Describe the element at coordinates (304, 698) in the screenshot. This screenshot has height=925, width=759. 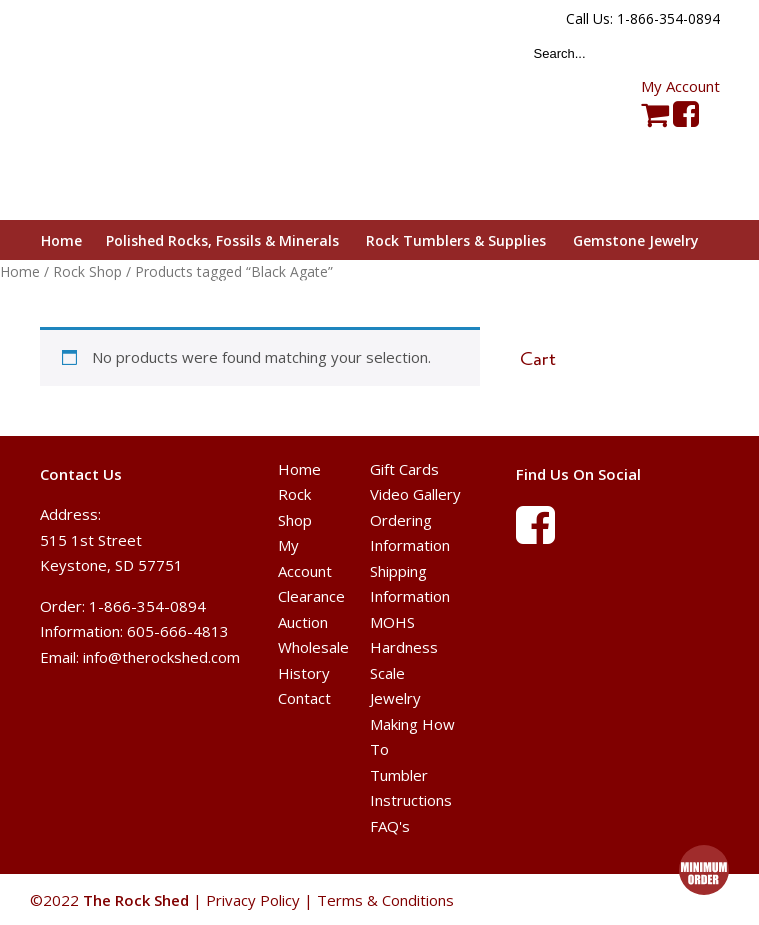
I see `Contact` at that location.